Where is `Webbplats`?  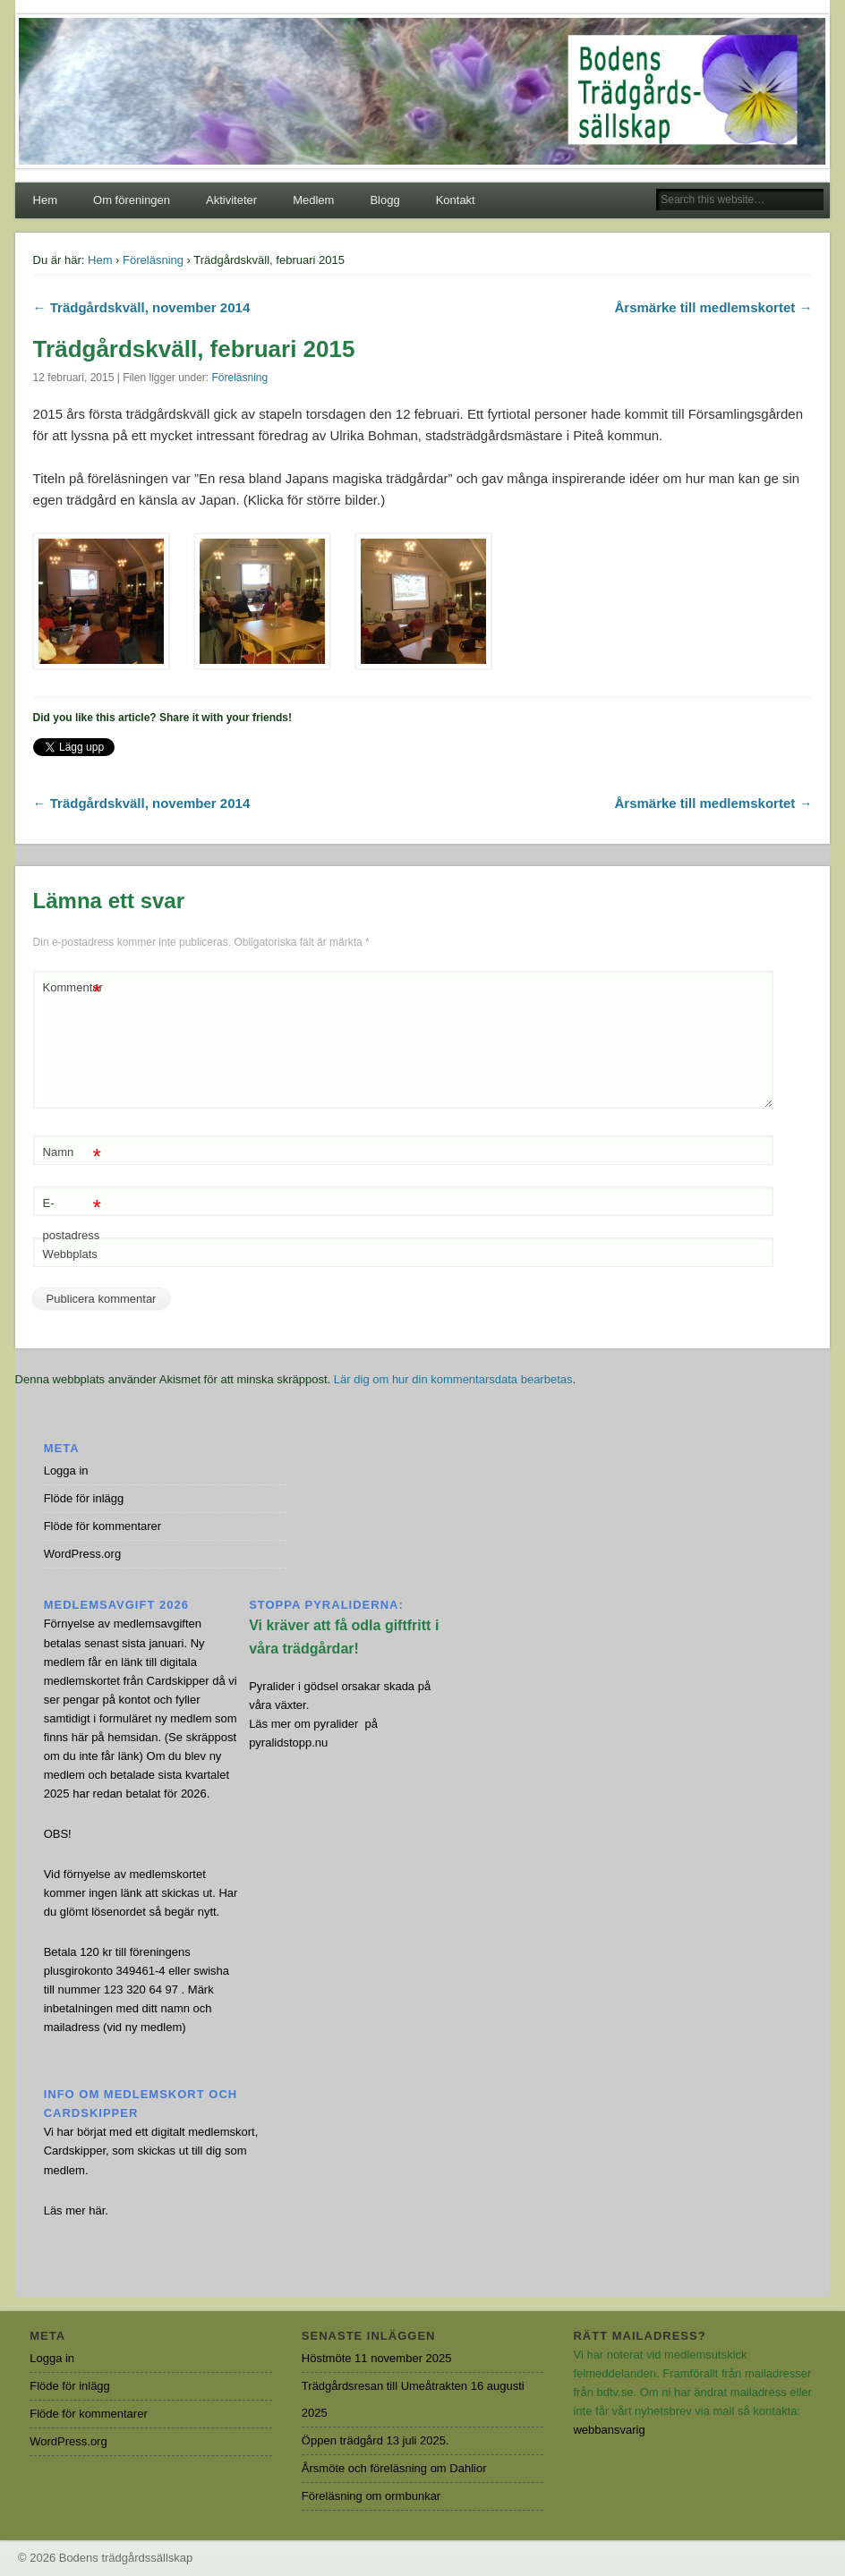 Webbplats is located at coordinates (70, 1254).